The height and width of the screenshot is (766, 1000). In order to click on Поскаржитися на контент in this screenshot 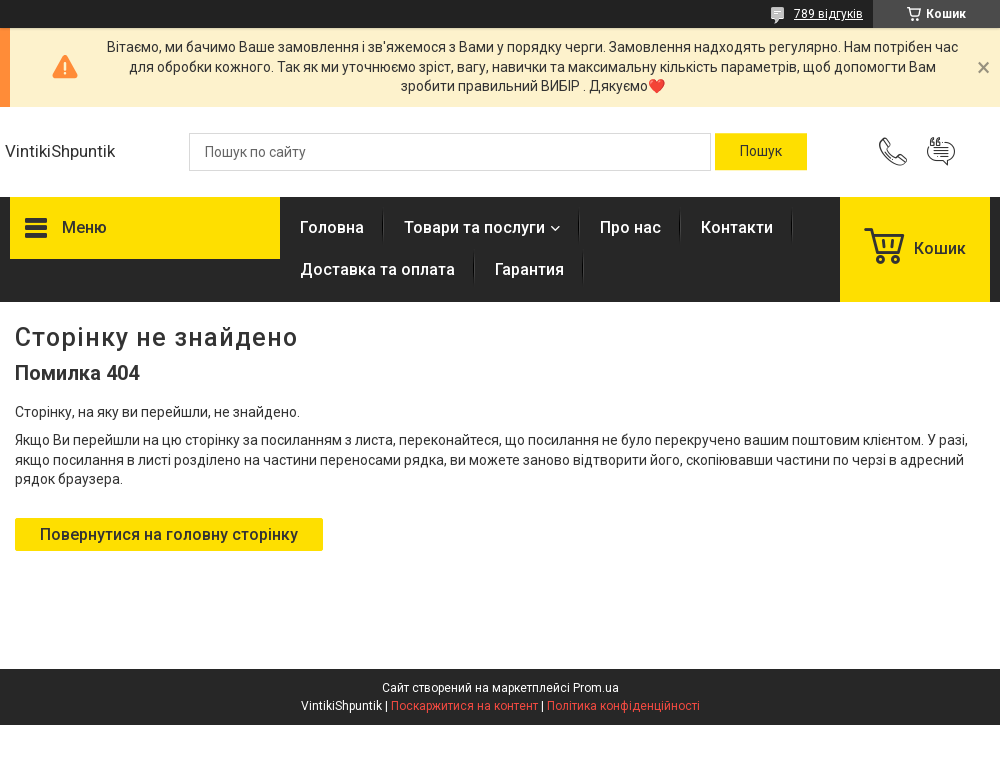, I will do `click(464, 706)`.